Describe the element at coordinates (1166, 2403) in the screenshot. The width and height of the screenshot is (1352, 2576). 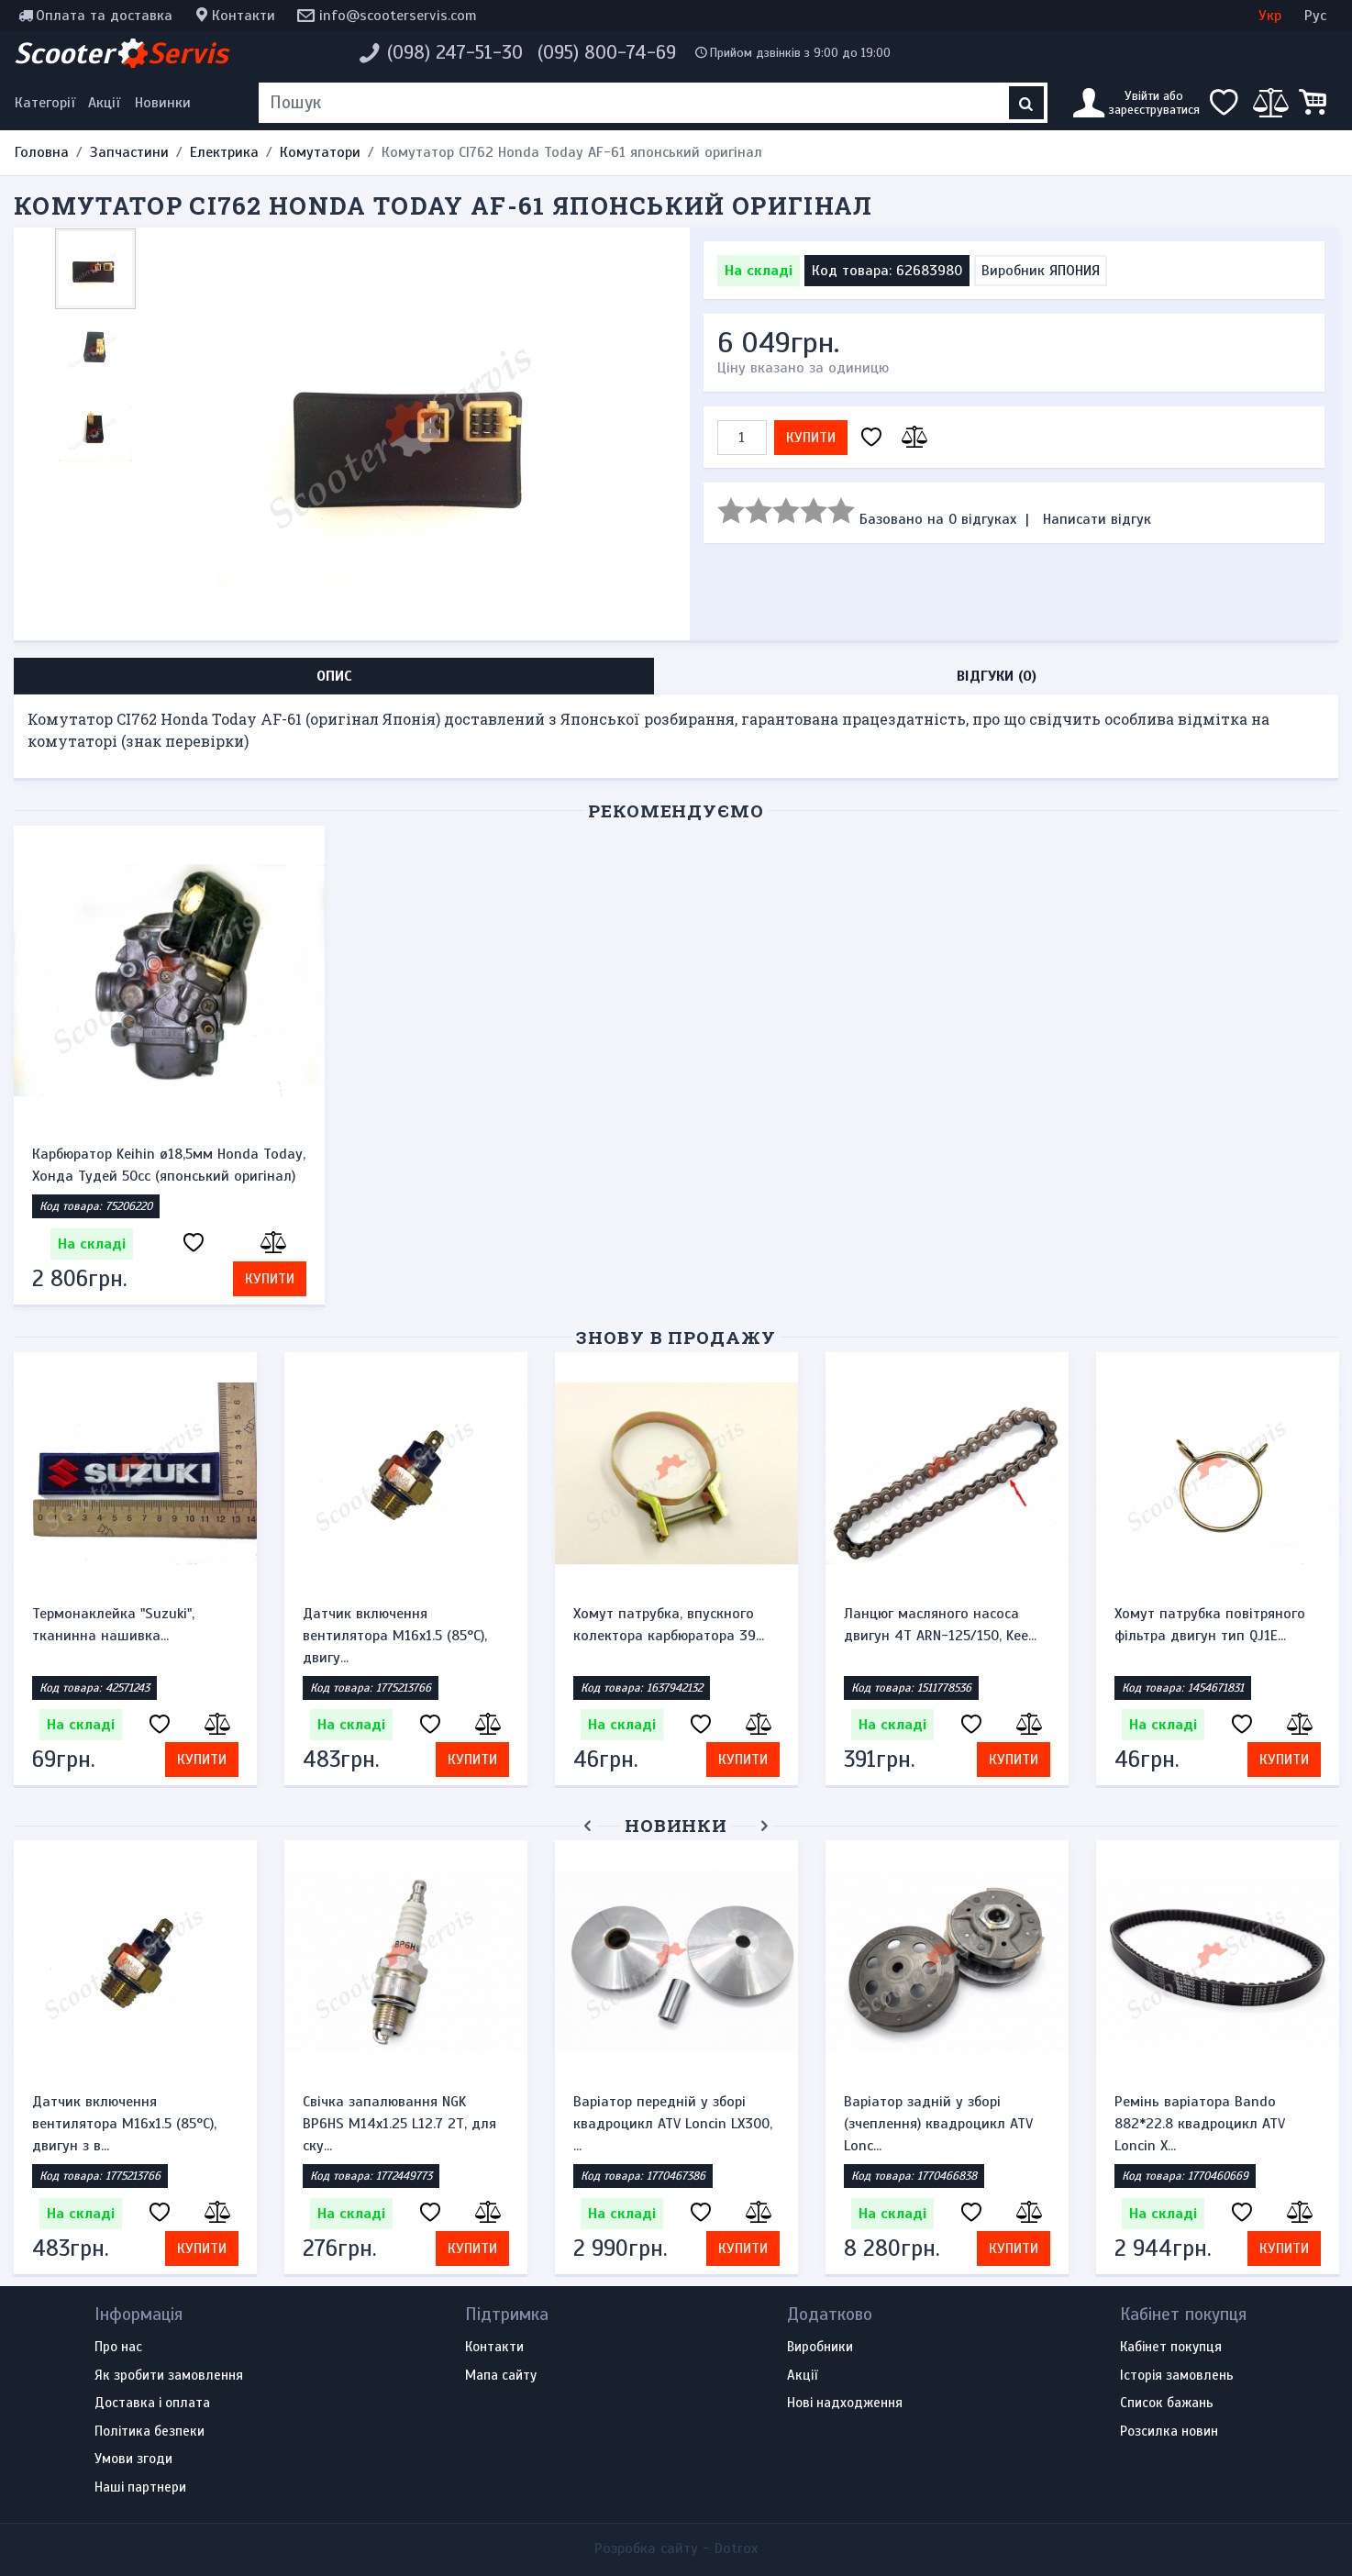
I see `Список бажань` at that location.